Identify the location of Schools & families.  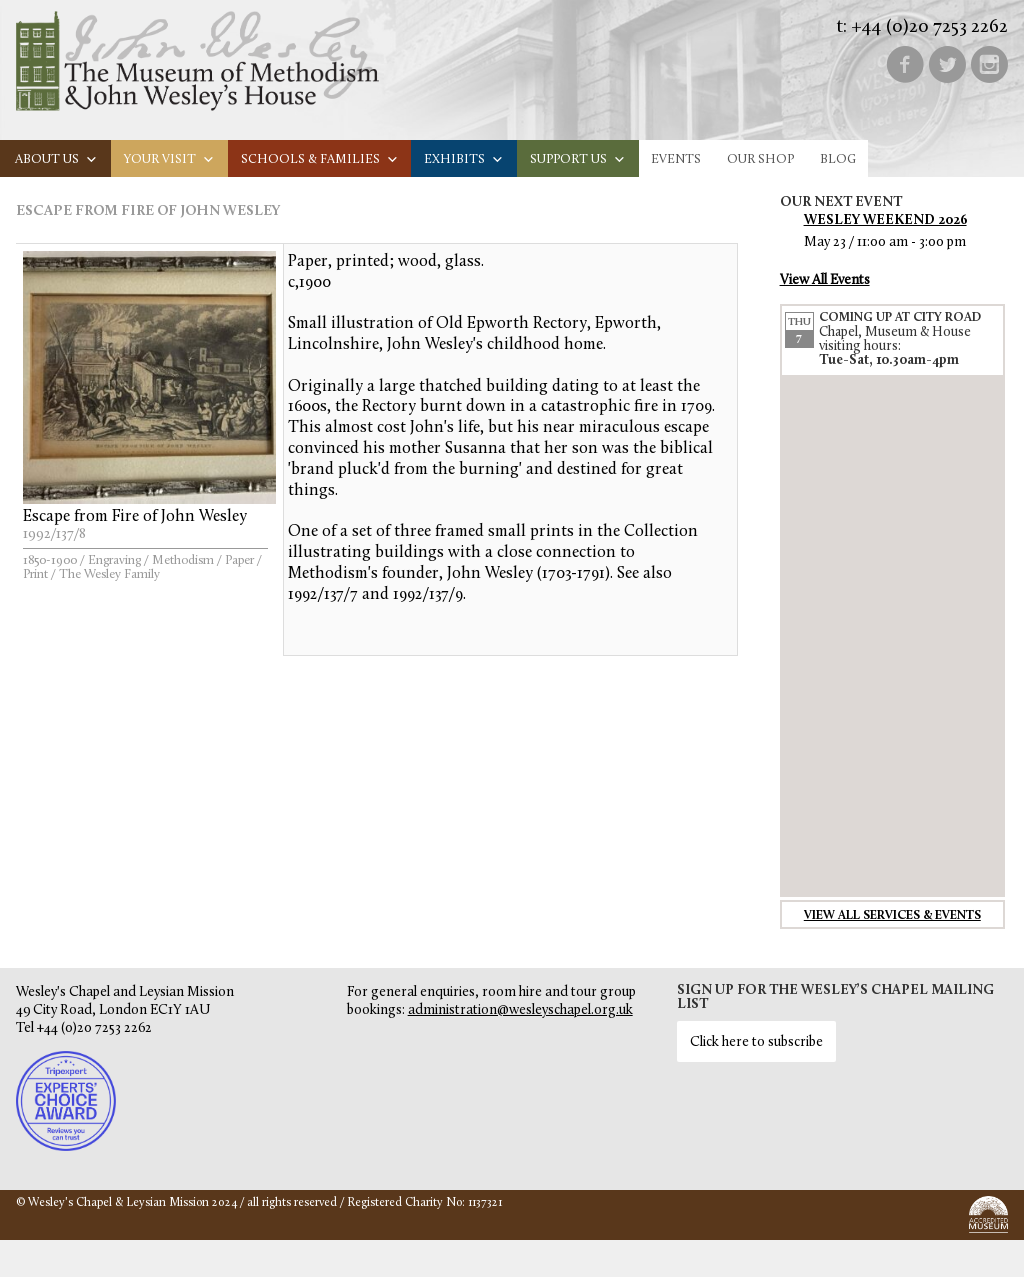
(320, 159).